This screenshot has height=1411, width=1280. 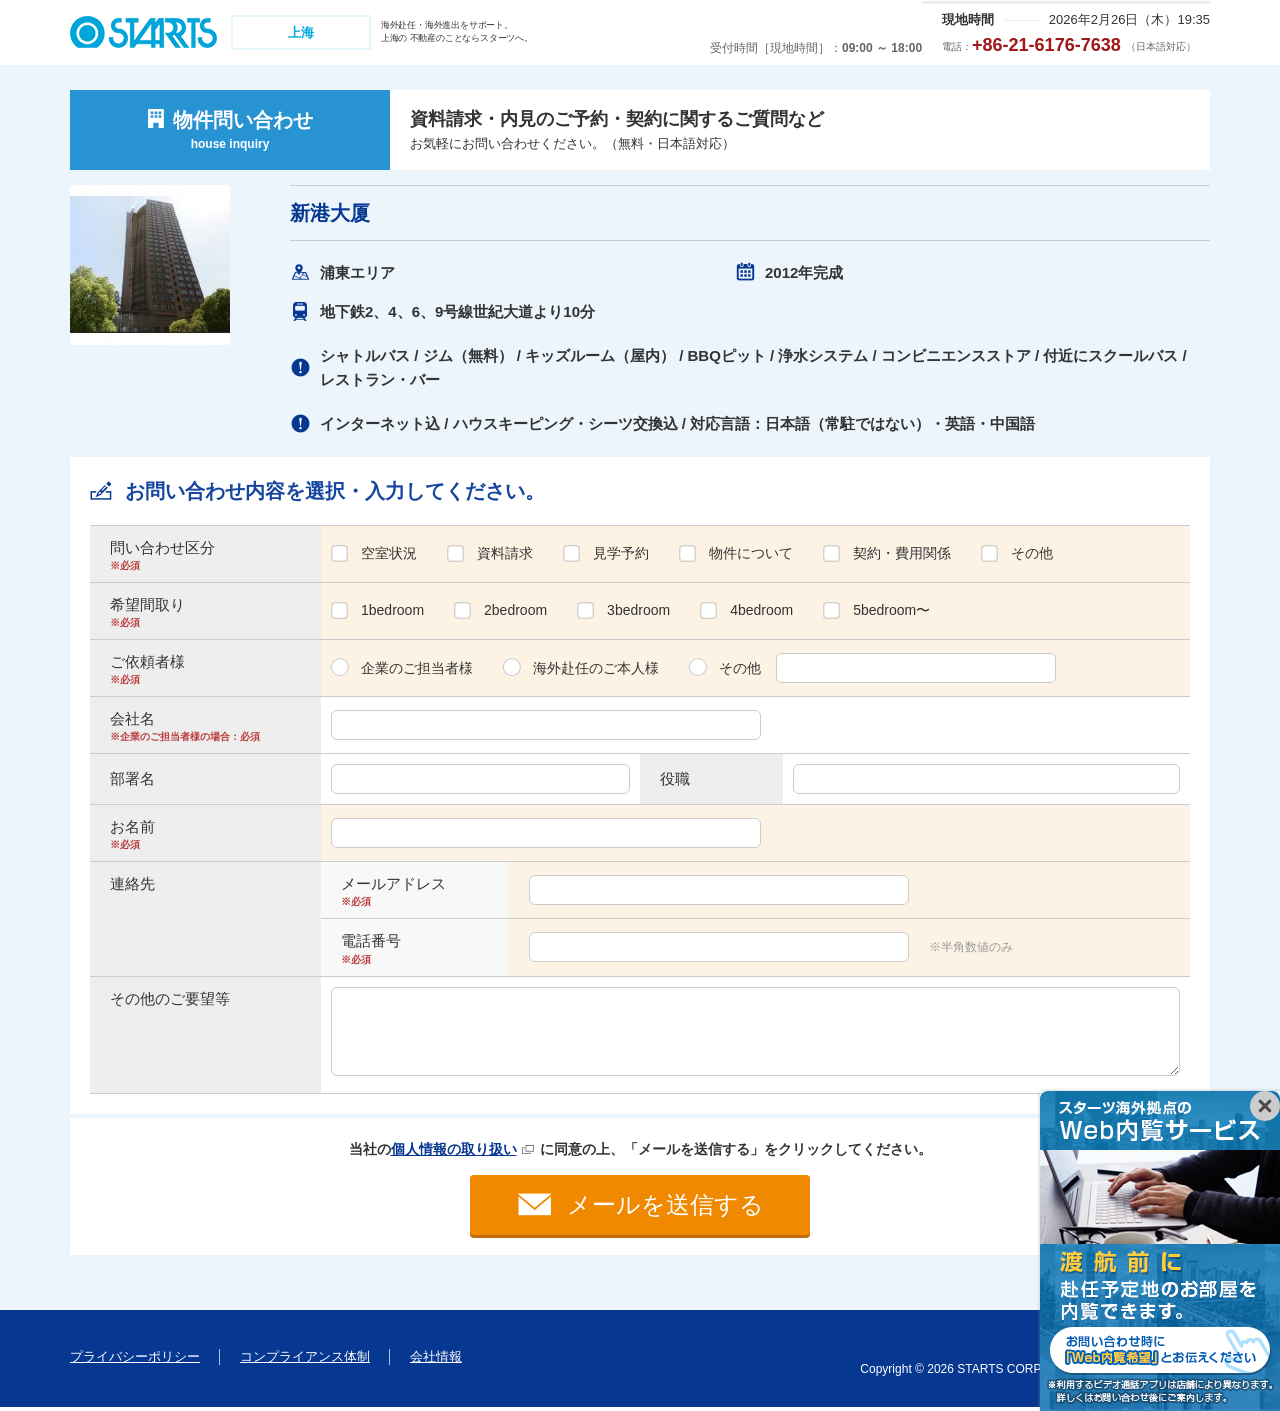 I want to click on 個人情報の取り扱い, so click(x=454, y=1149).